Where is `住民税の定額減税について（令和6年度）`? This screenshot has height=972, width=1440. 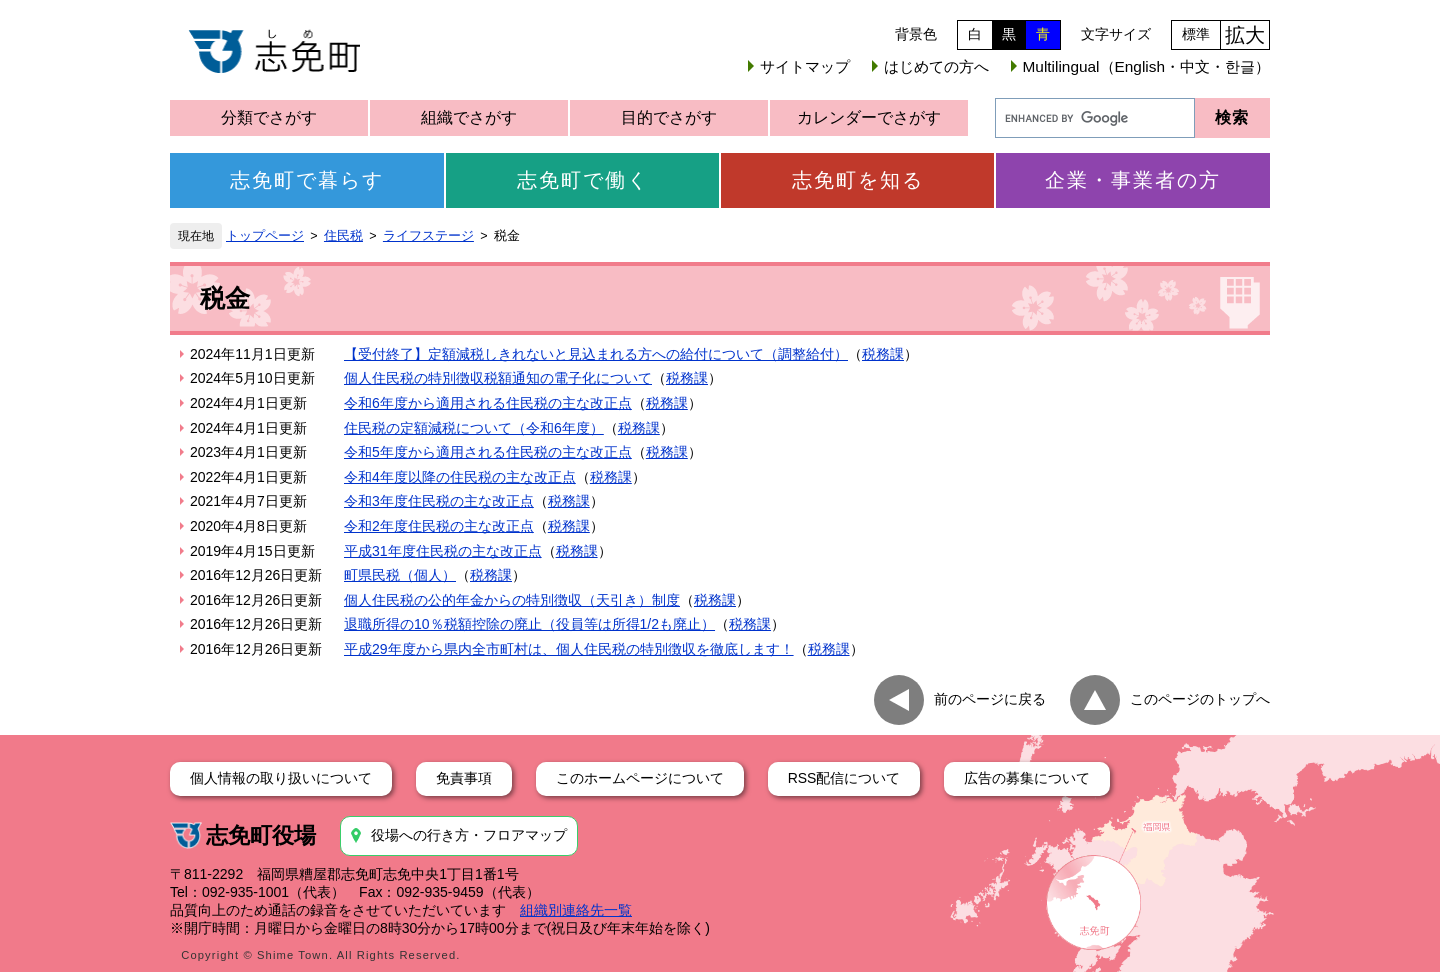 住民税の定額減税について（令和6年度） is located at coordinates (474, 428).